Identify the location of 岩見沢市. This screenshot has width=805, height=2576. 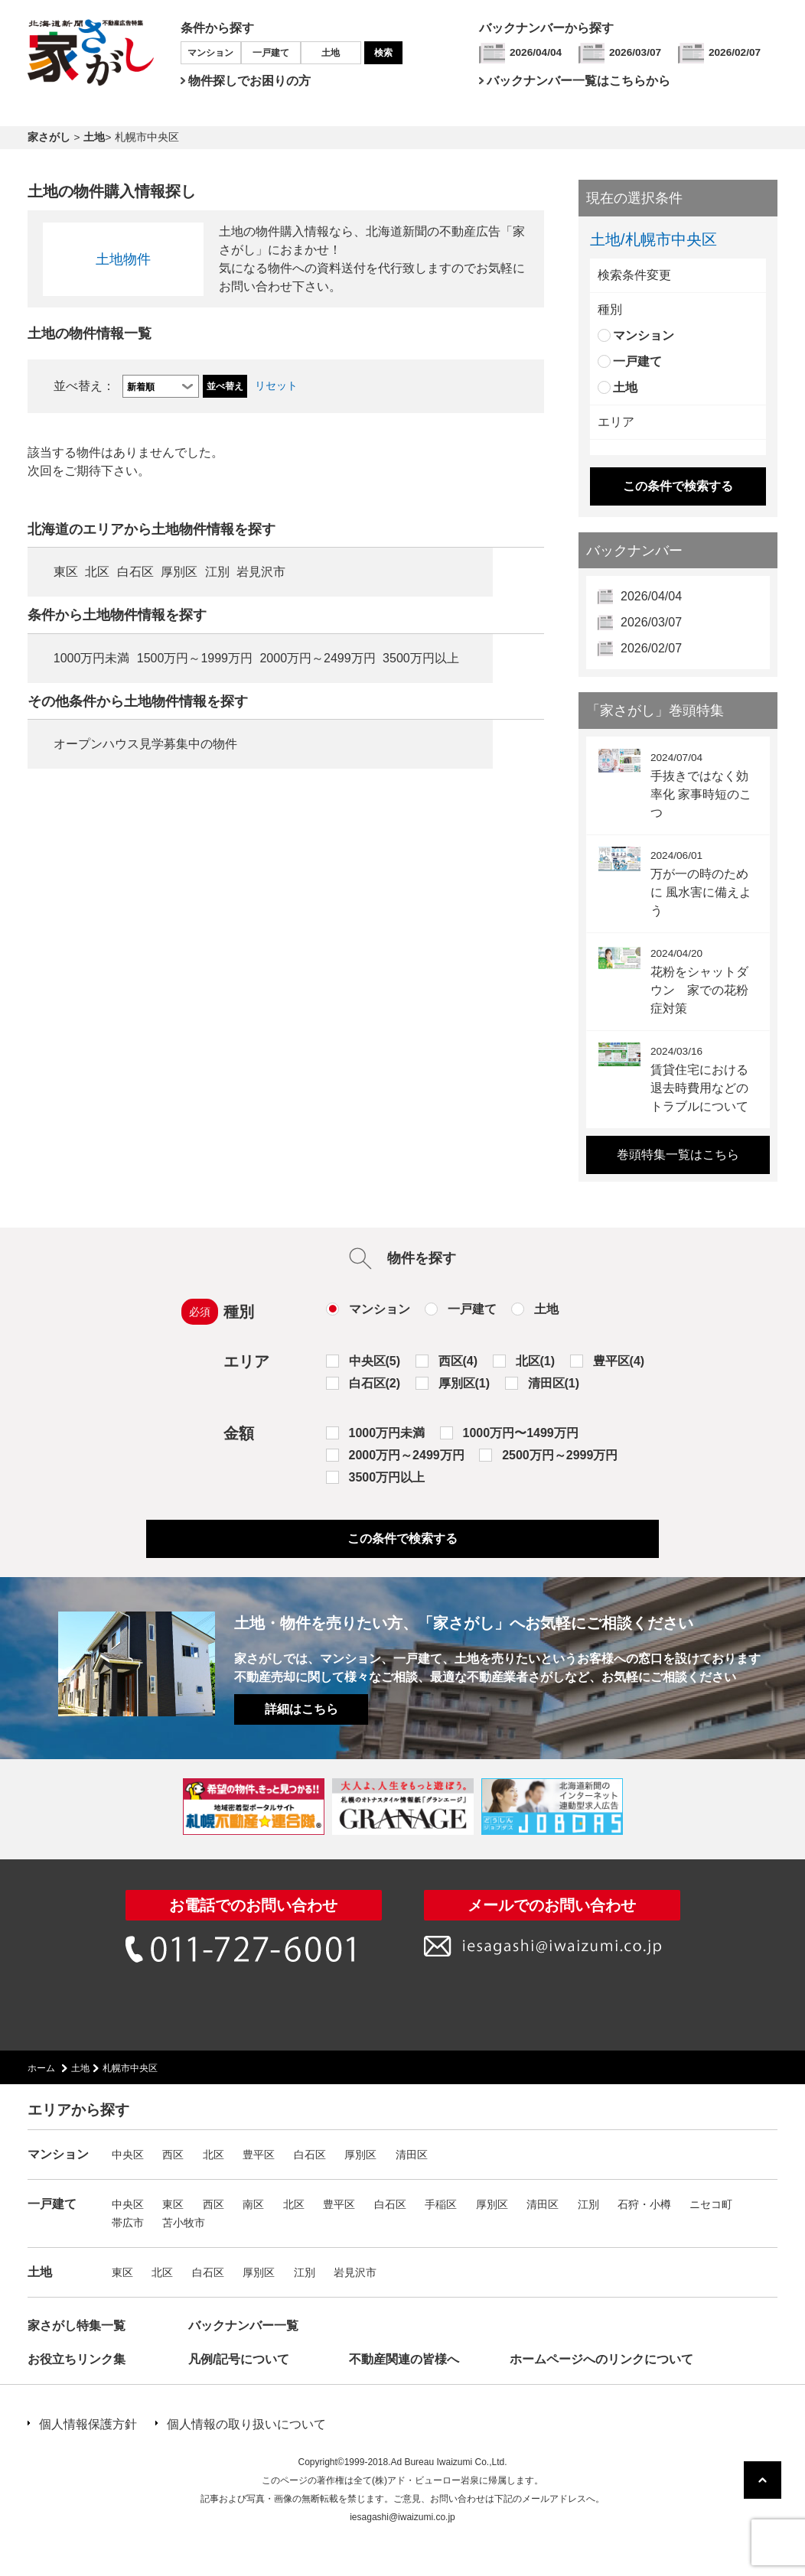
(260, 571).